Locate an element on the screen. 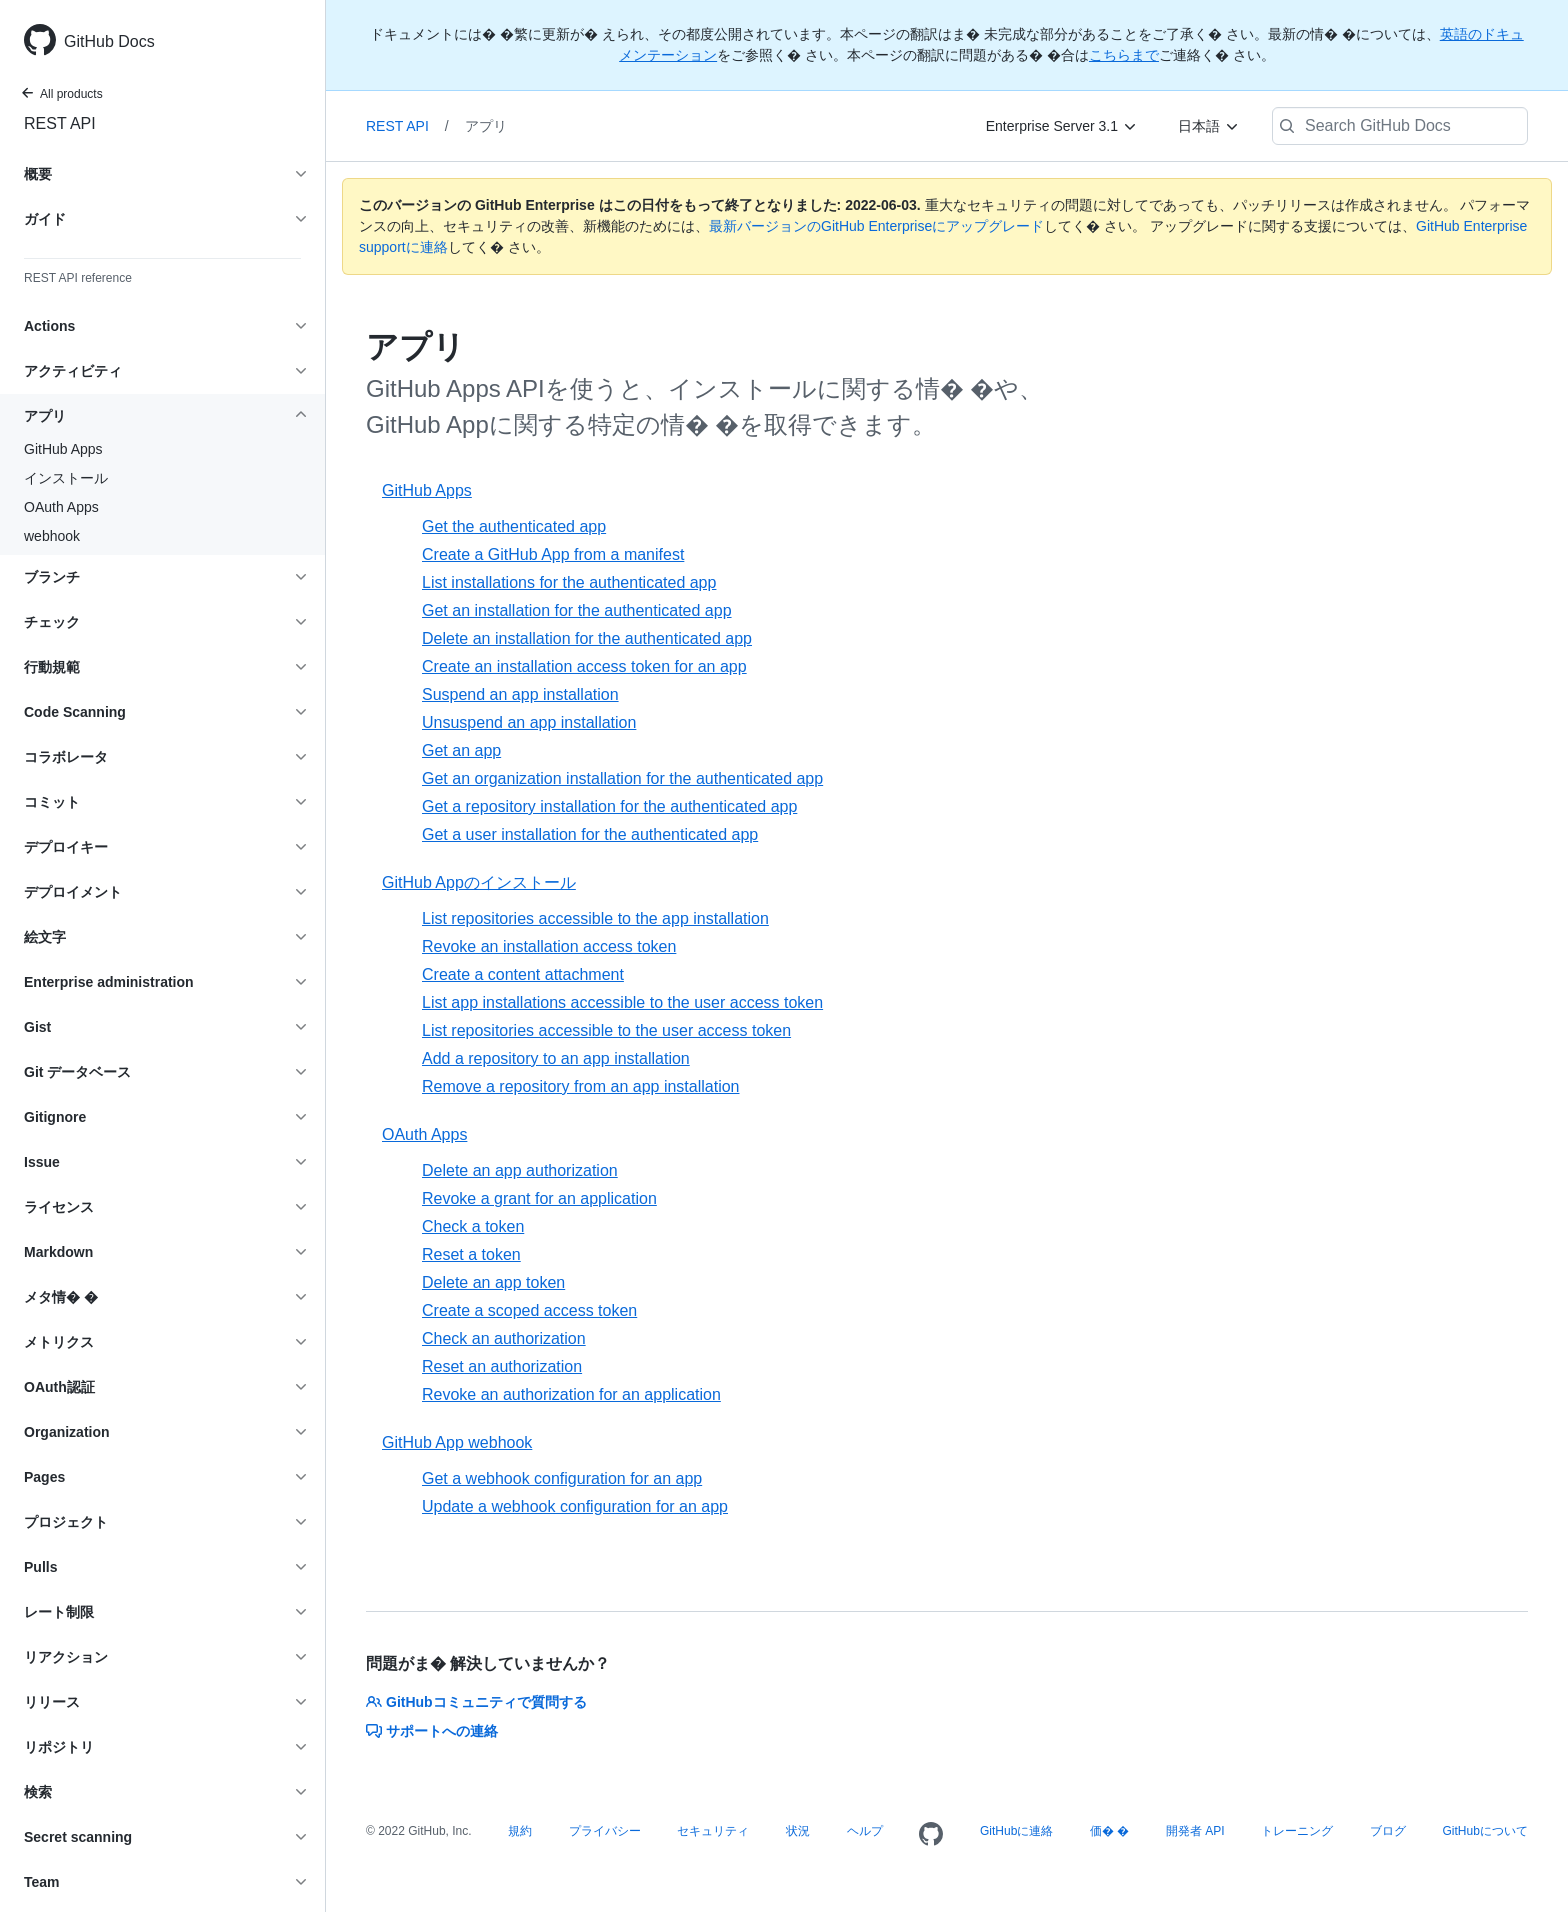 The height and width of the screenshot is (1912, 1568). GitHub Appのインストール is located at coordinates (479, 882).